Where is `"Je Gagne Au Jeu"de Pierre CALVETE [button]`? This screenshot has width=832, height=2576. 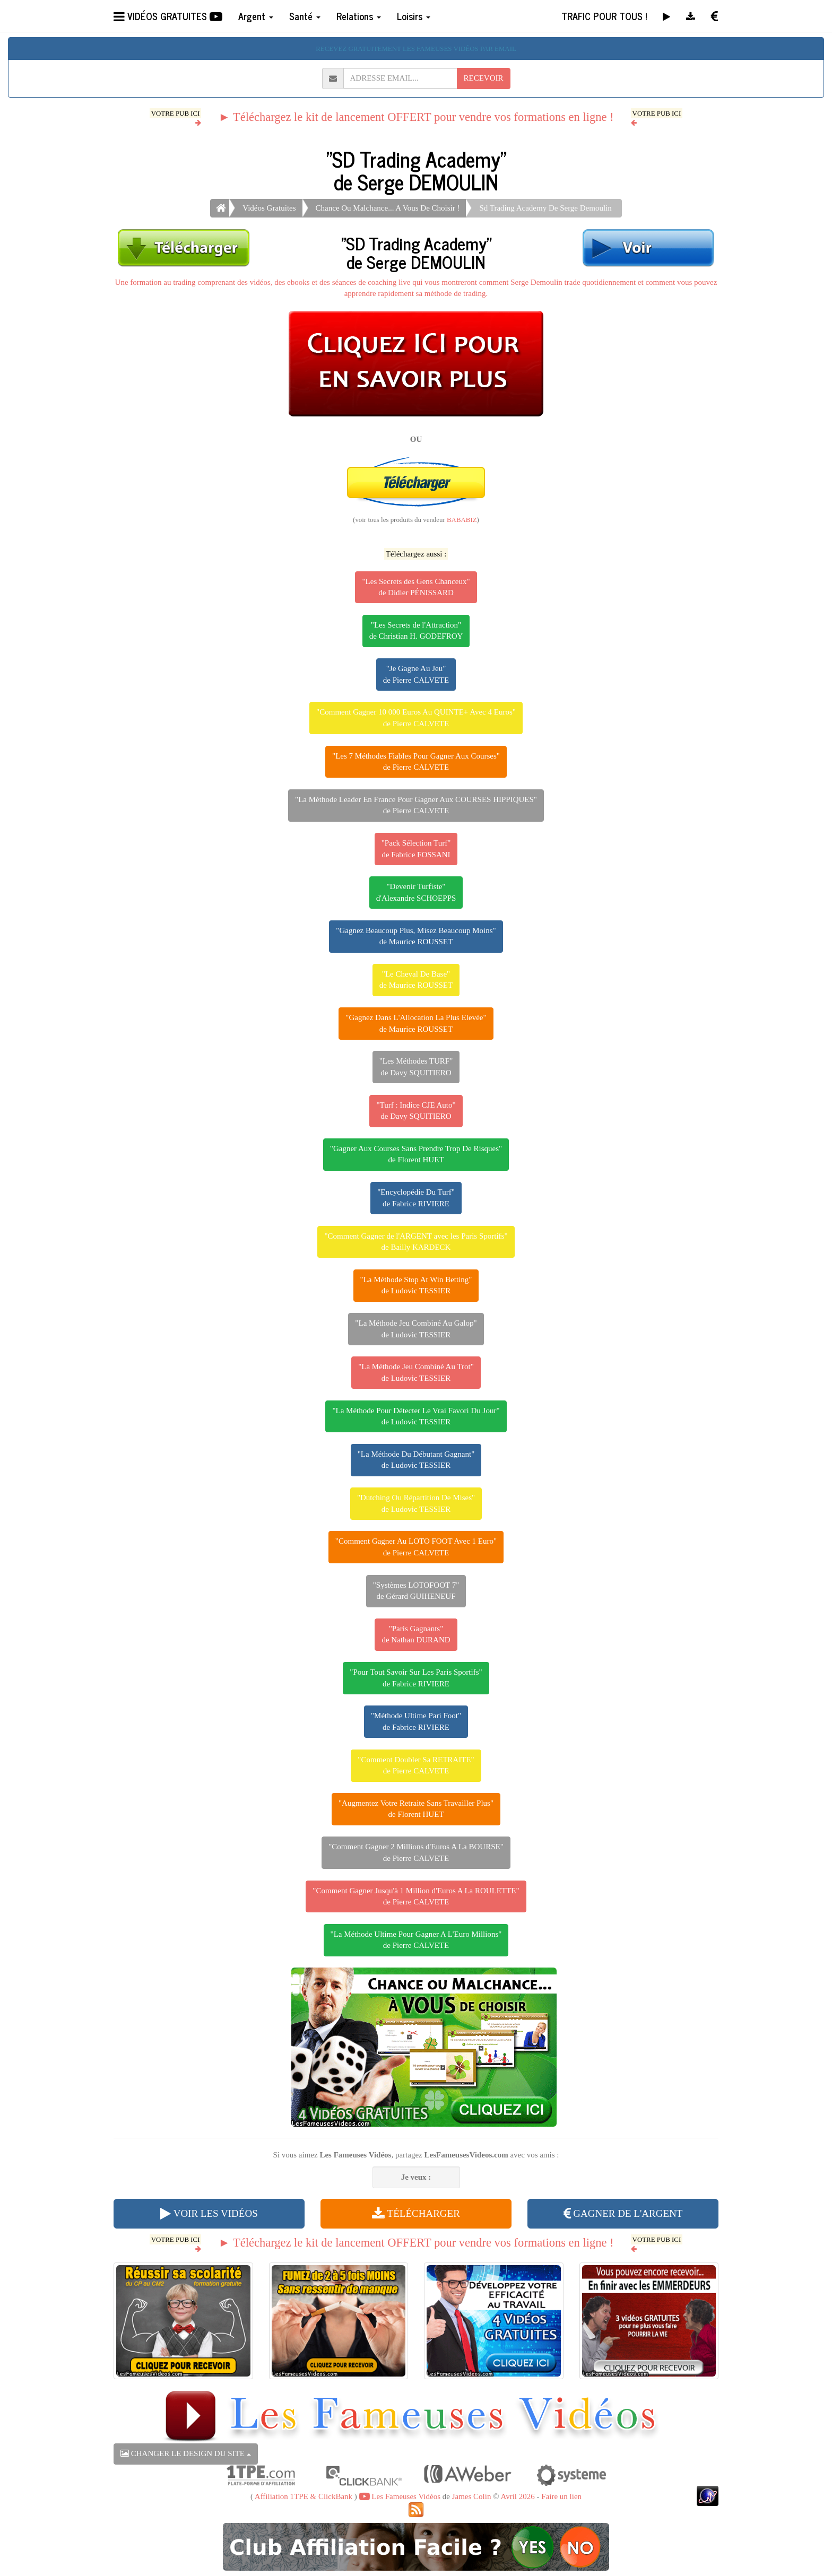 "Je Gagne Au Jeu"de Pierre CALVETE [button] is located at coordinates (416, 674).